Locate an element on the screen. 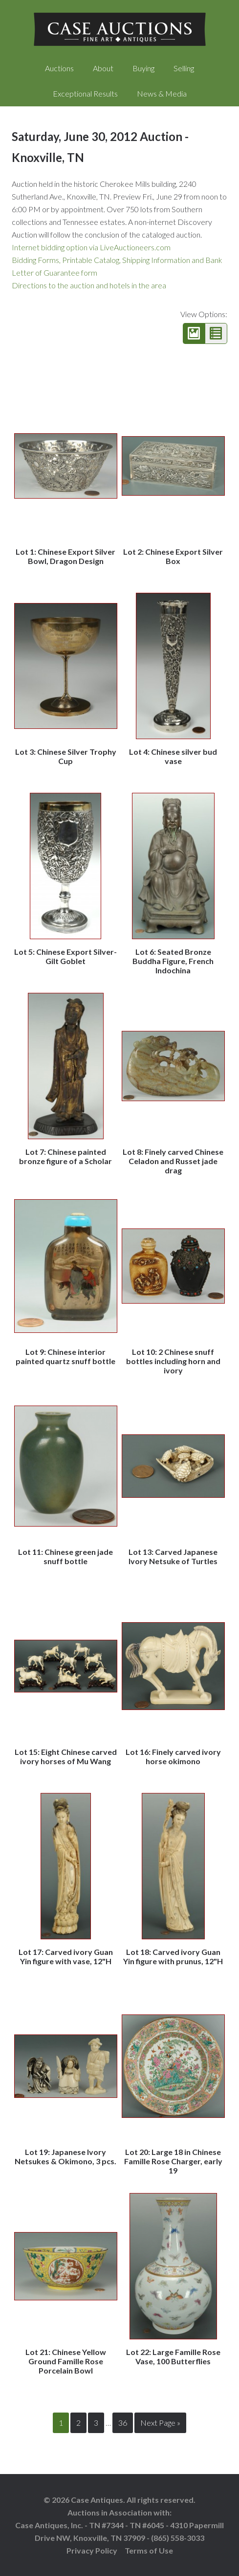  Lot 2: Chinese Export Silver Box is located at coordinates (173, 556).